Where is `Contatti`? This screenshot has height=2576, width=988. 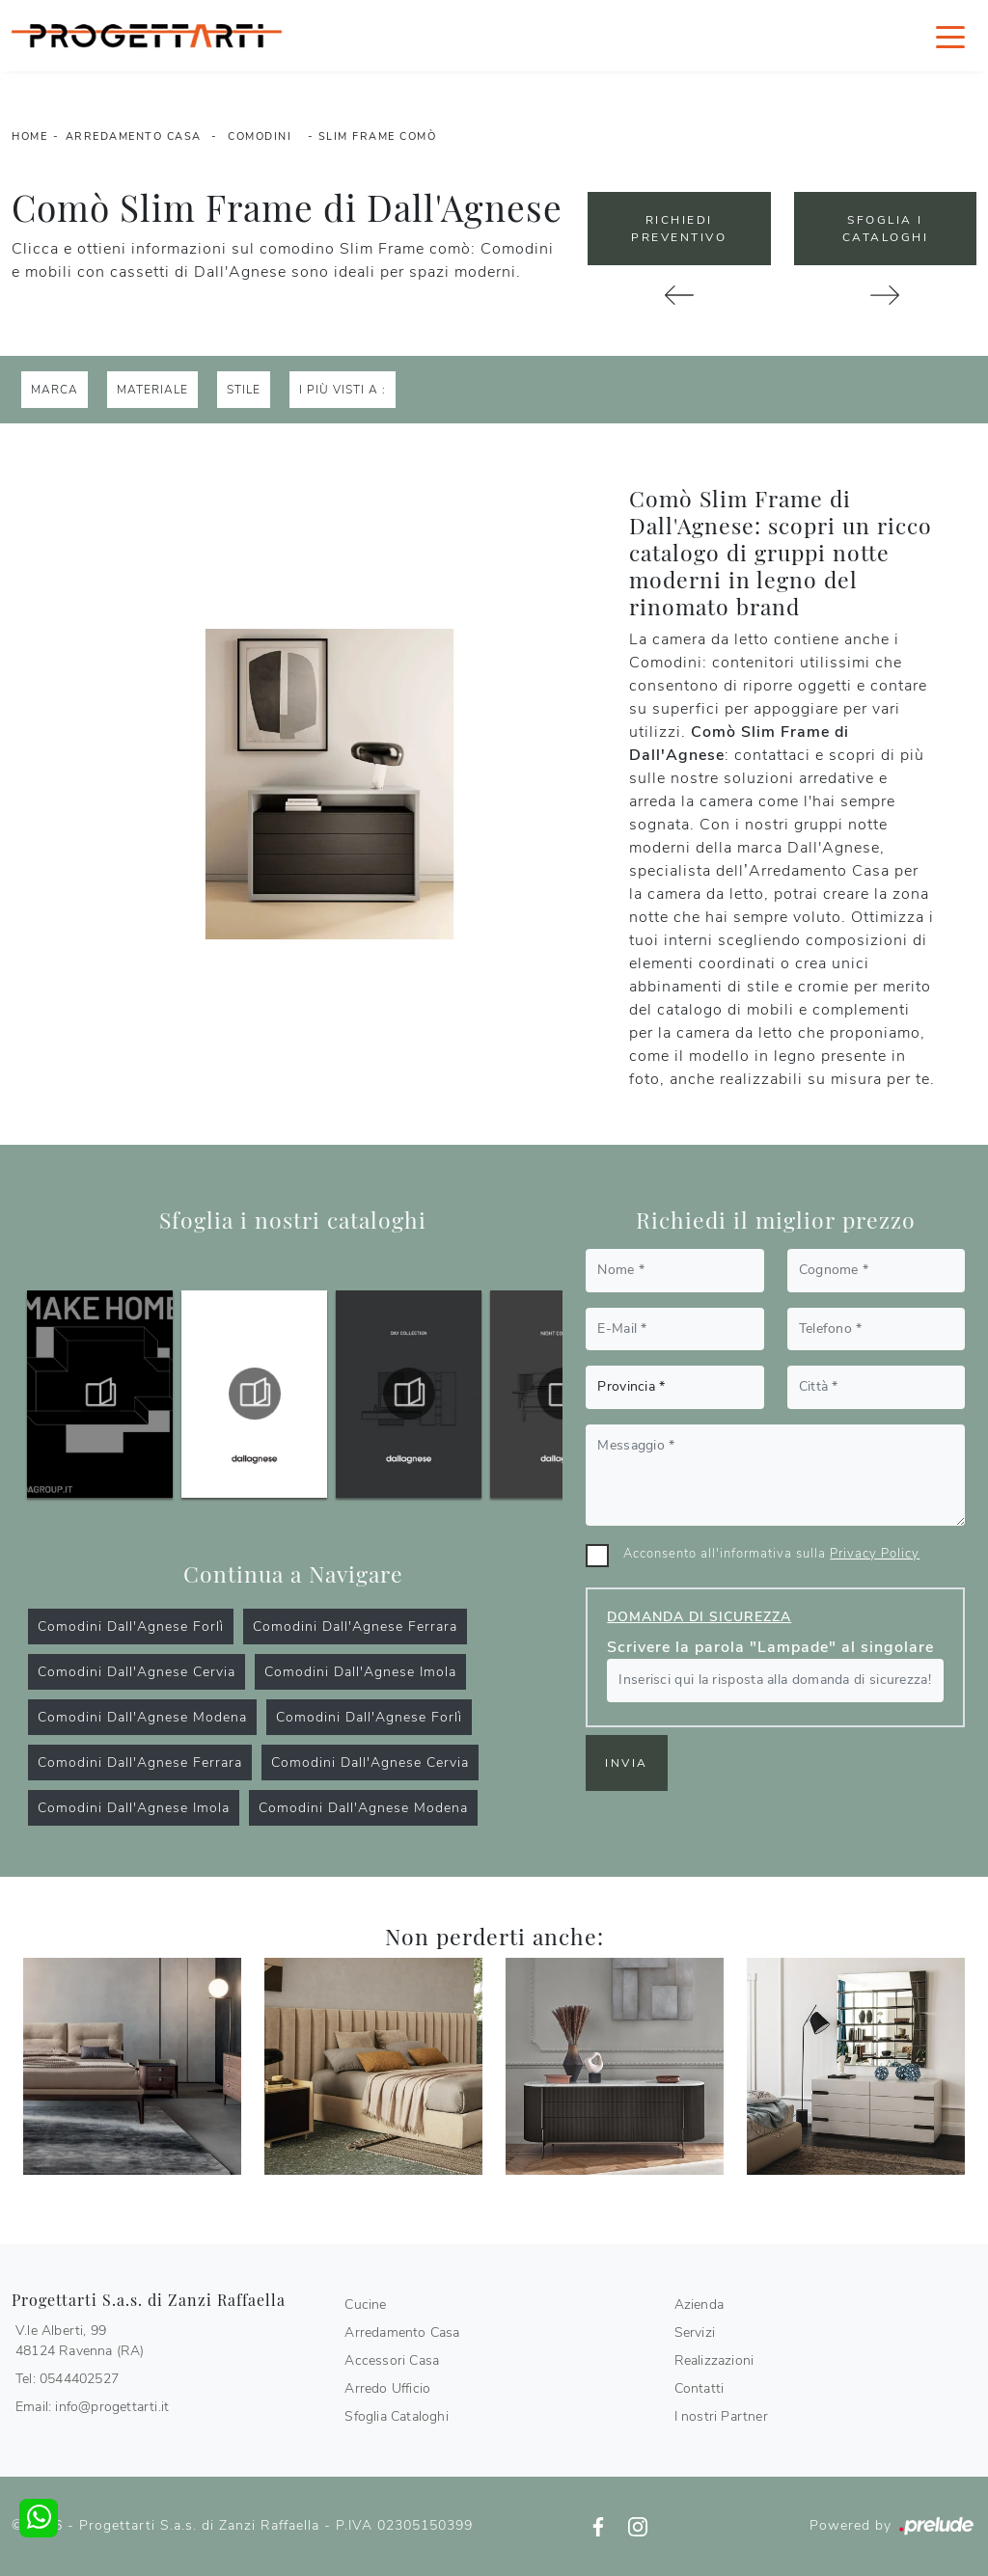
Contatti is located at coordinates (699, 2388).